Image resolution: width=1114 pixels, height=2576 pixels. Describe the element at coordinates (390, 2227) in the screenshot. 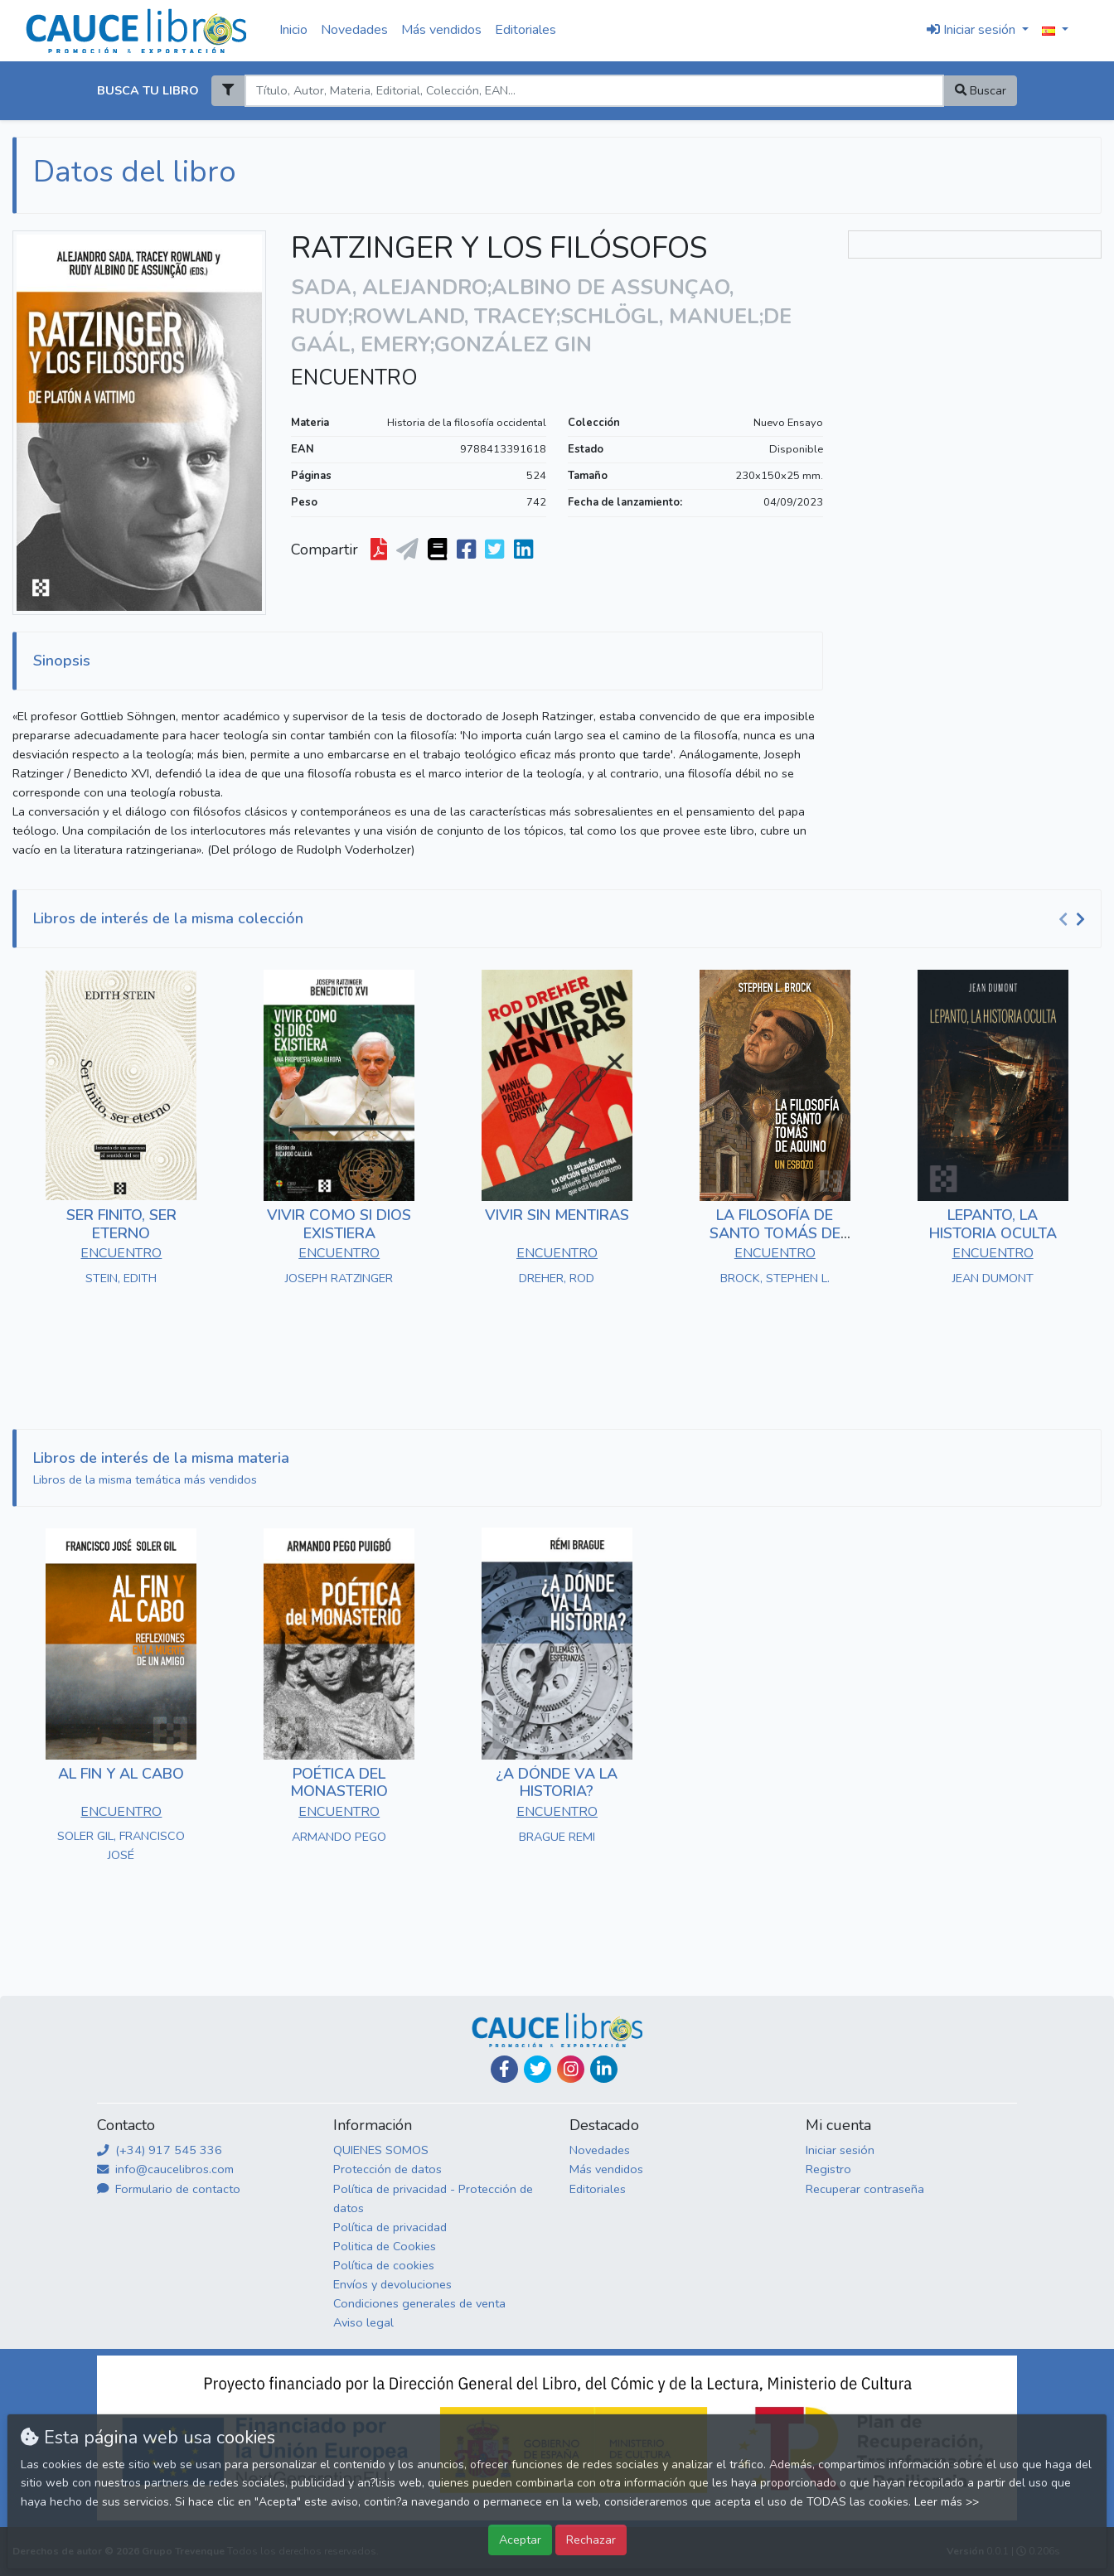

I see `Política de privacidad` at that location.